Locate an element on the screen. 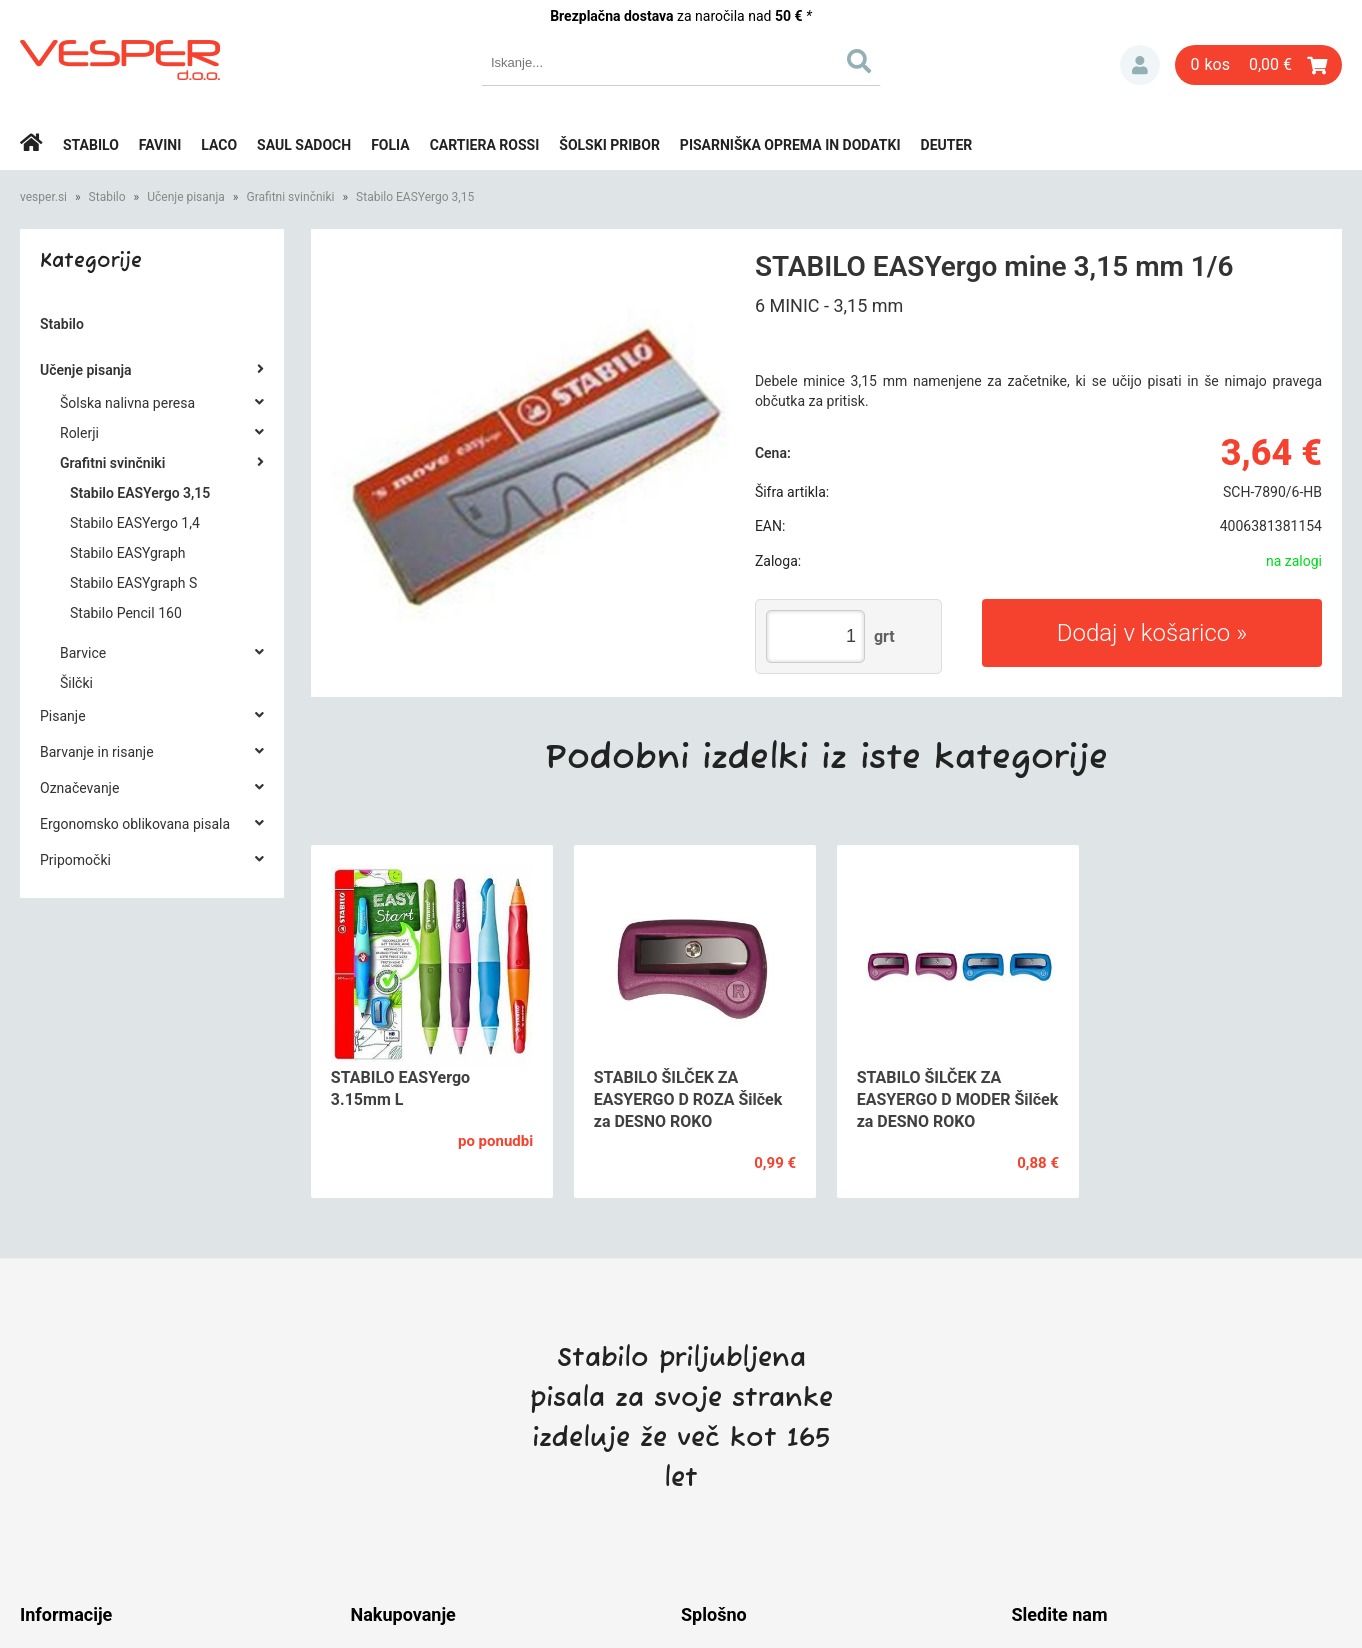  Označevanje is located at coordinates (79, 788).